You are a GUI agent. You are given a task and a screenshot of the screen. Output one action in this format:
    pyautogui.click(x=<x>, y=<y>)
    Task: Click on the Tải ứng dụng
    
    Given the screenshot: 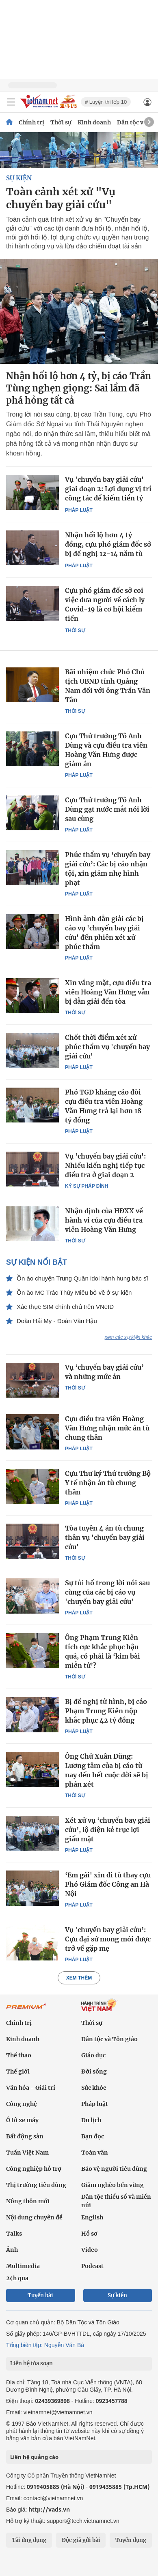 What is the action you would take?
    pyautogui.click(x=29, y=2540)
    